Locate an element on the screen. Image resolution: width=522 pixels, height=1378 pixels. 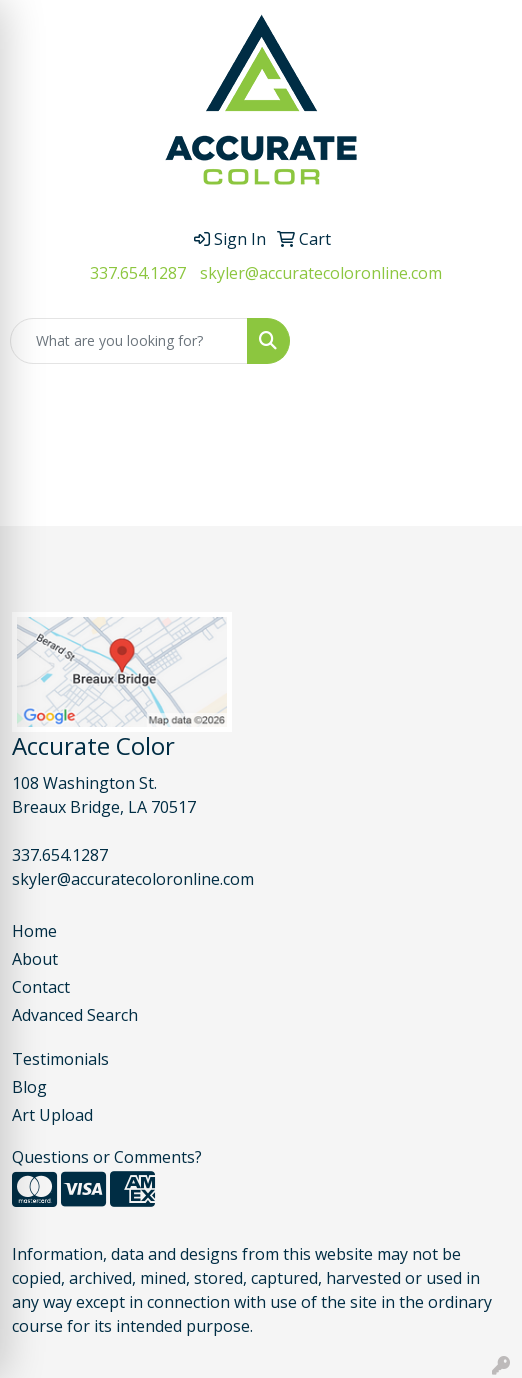
[Open menu] is located at coordinates (482, 341).